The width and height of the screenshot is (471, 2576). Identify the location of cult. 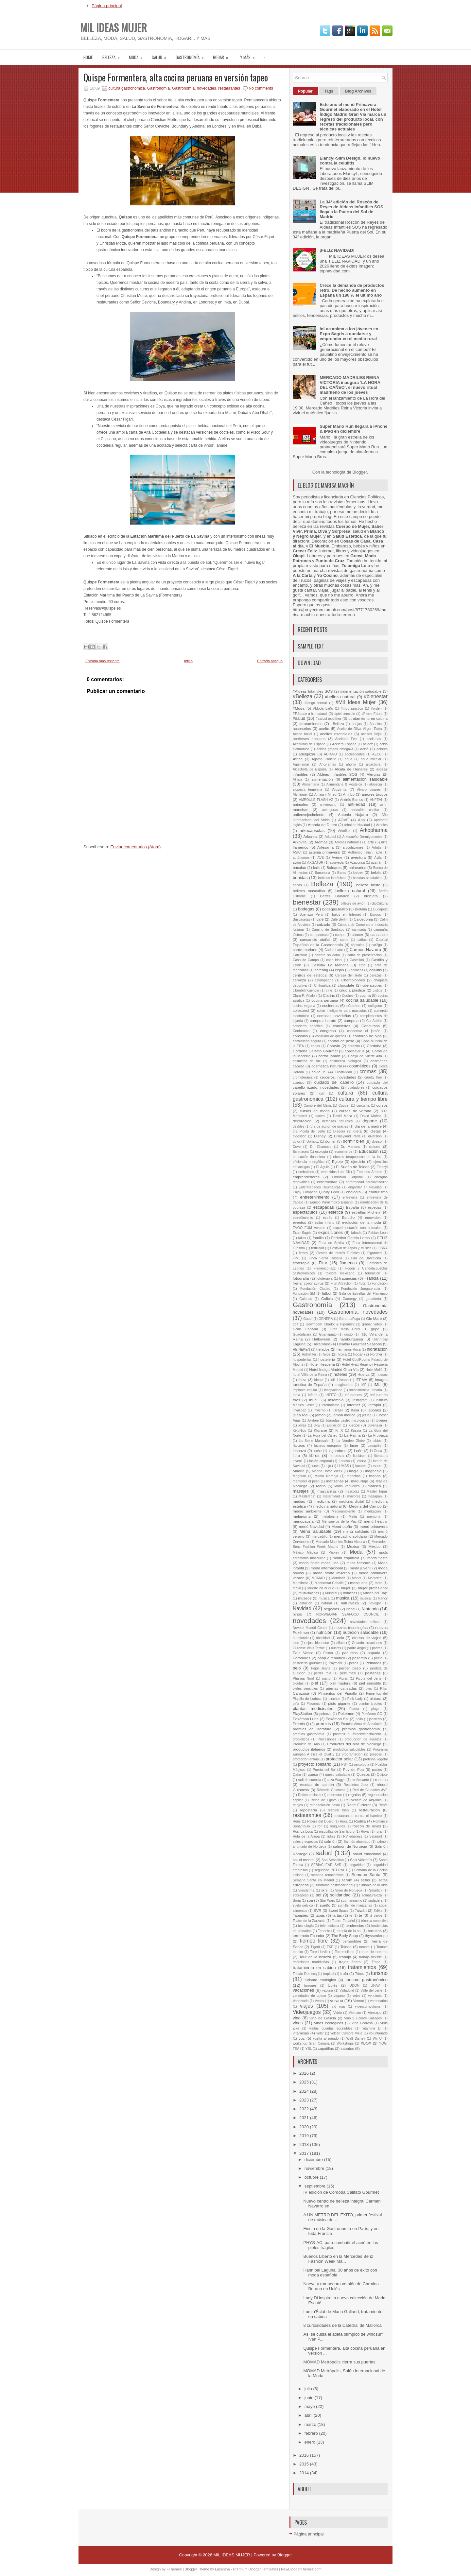
(321, 1093).